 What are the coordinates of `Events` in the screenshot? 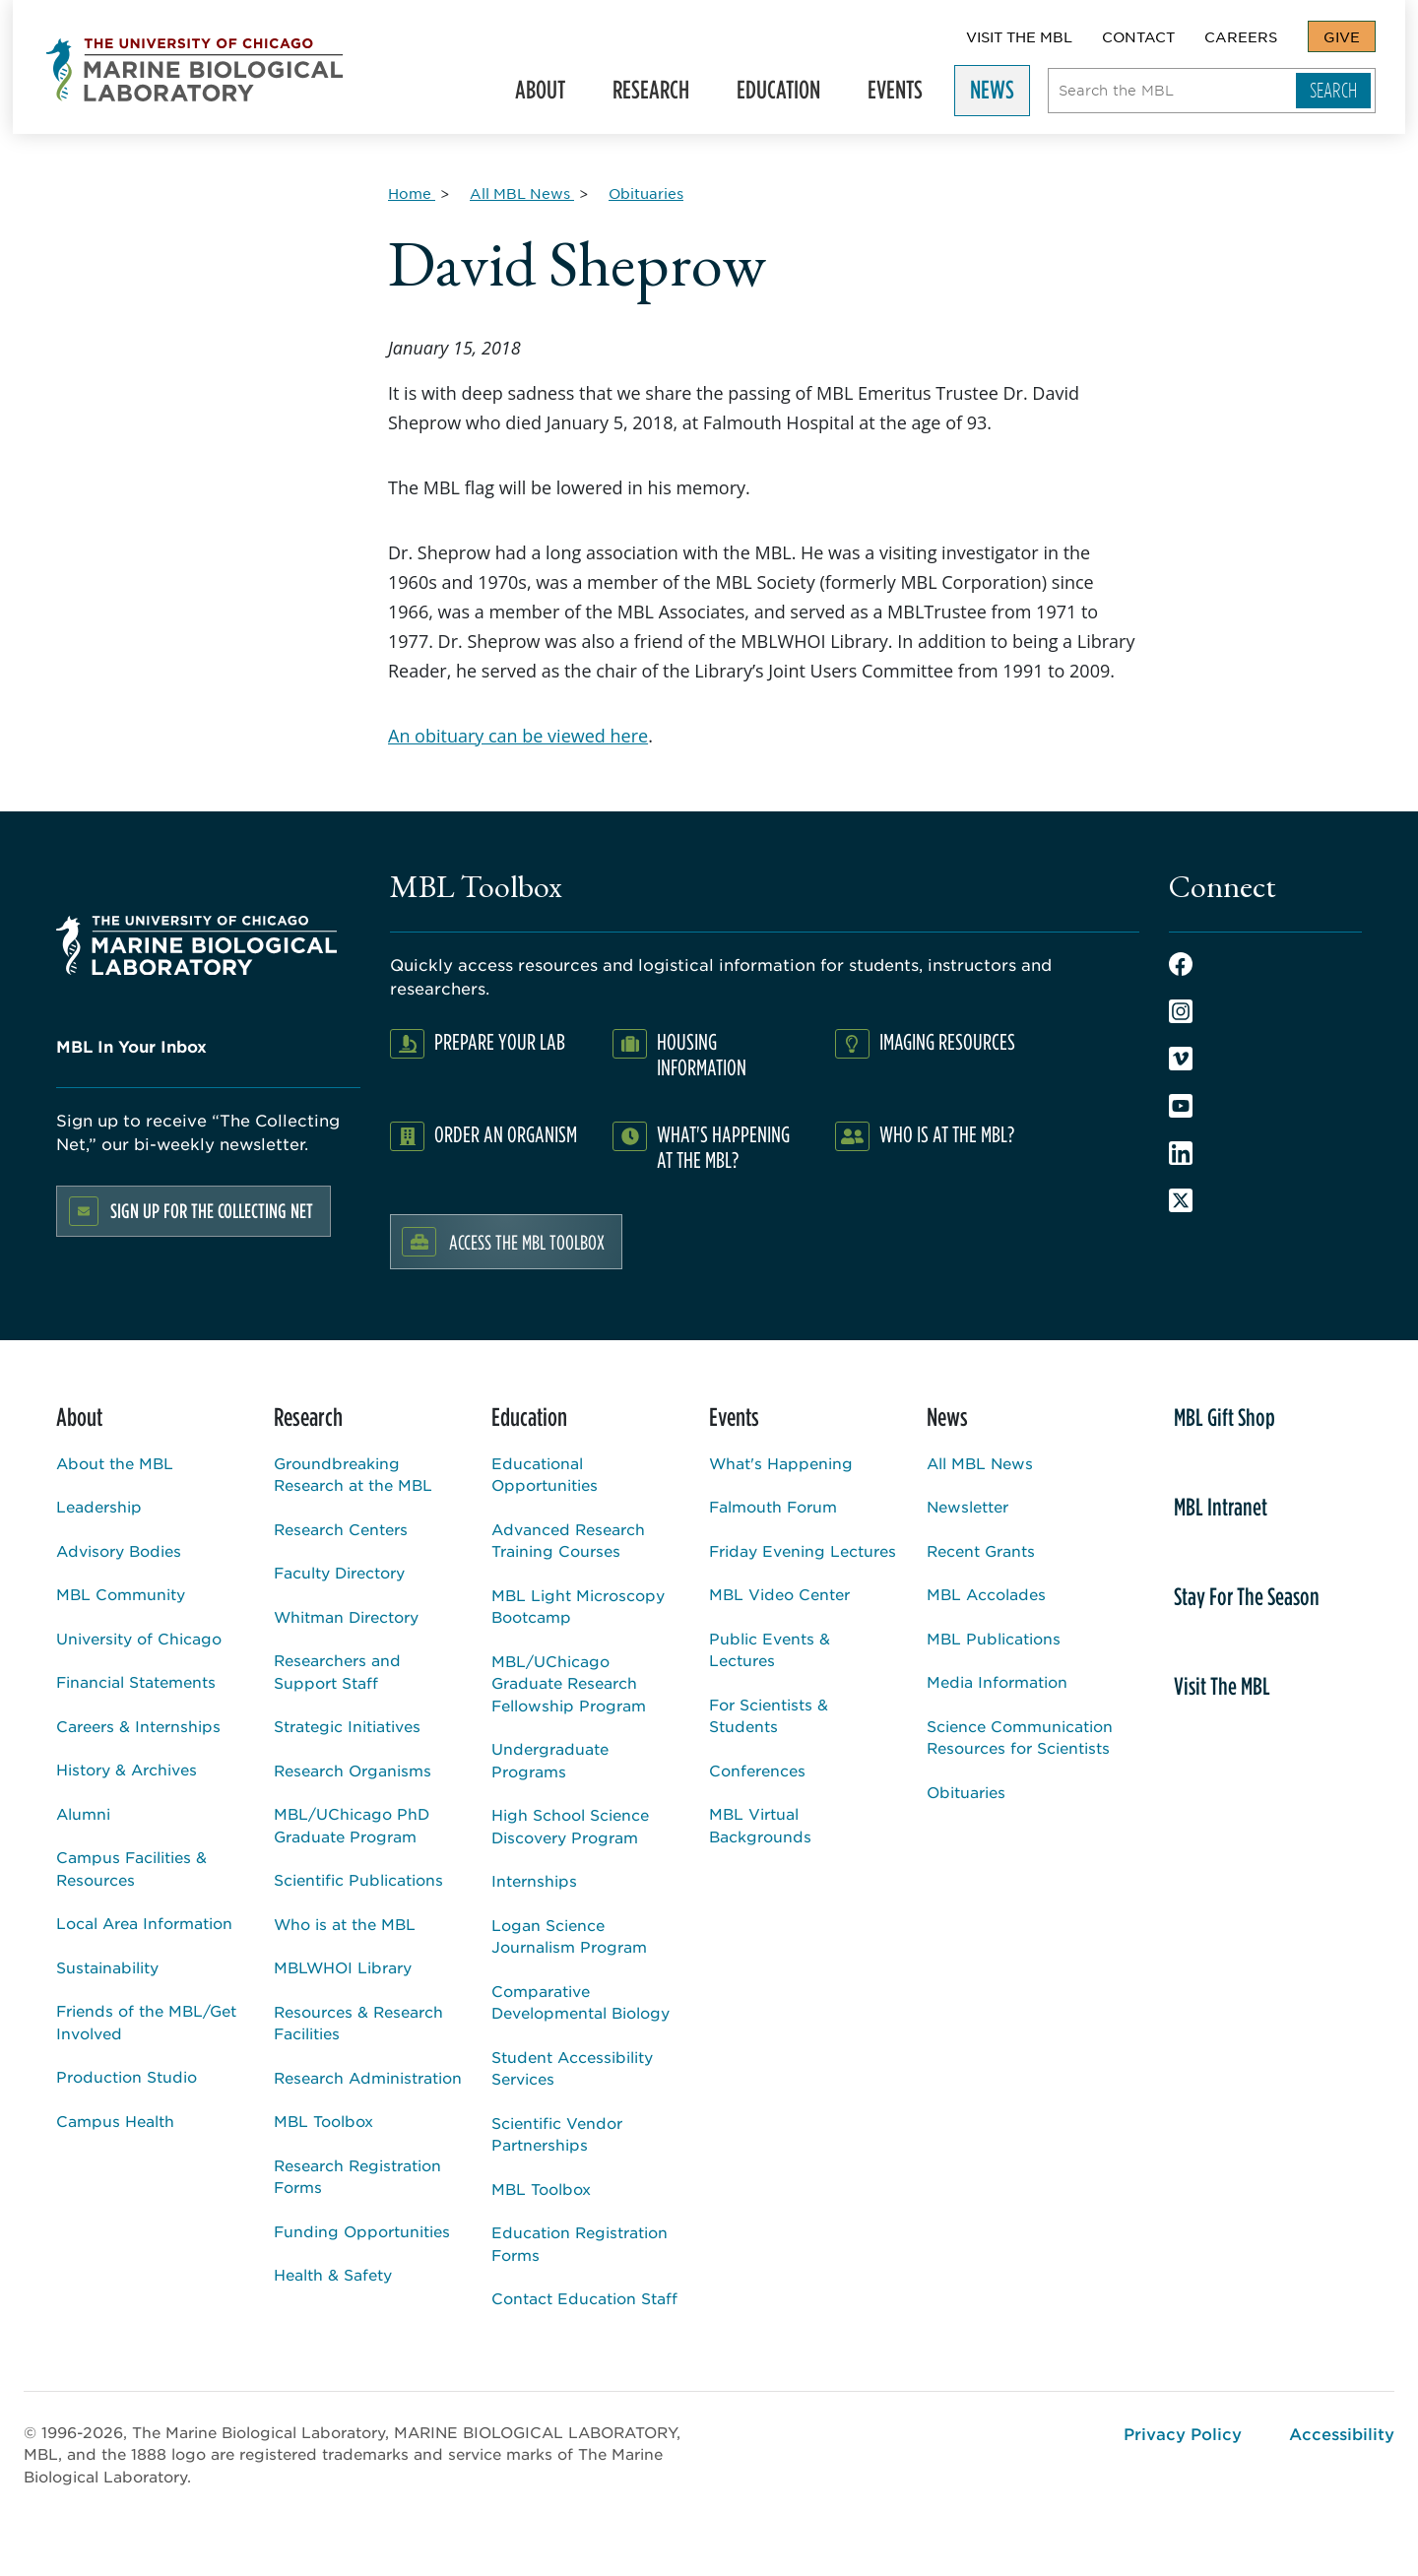 It's located at (904, 94).